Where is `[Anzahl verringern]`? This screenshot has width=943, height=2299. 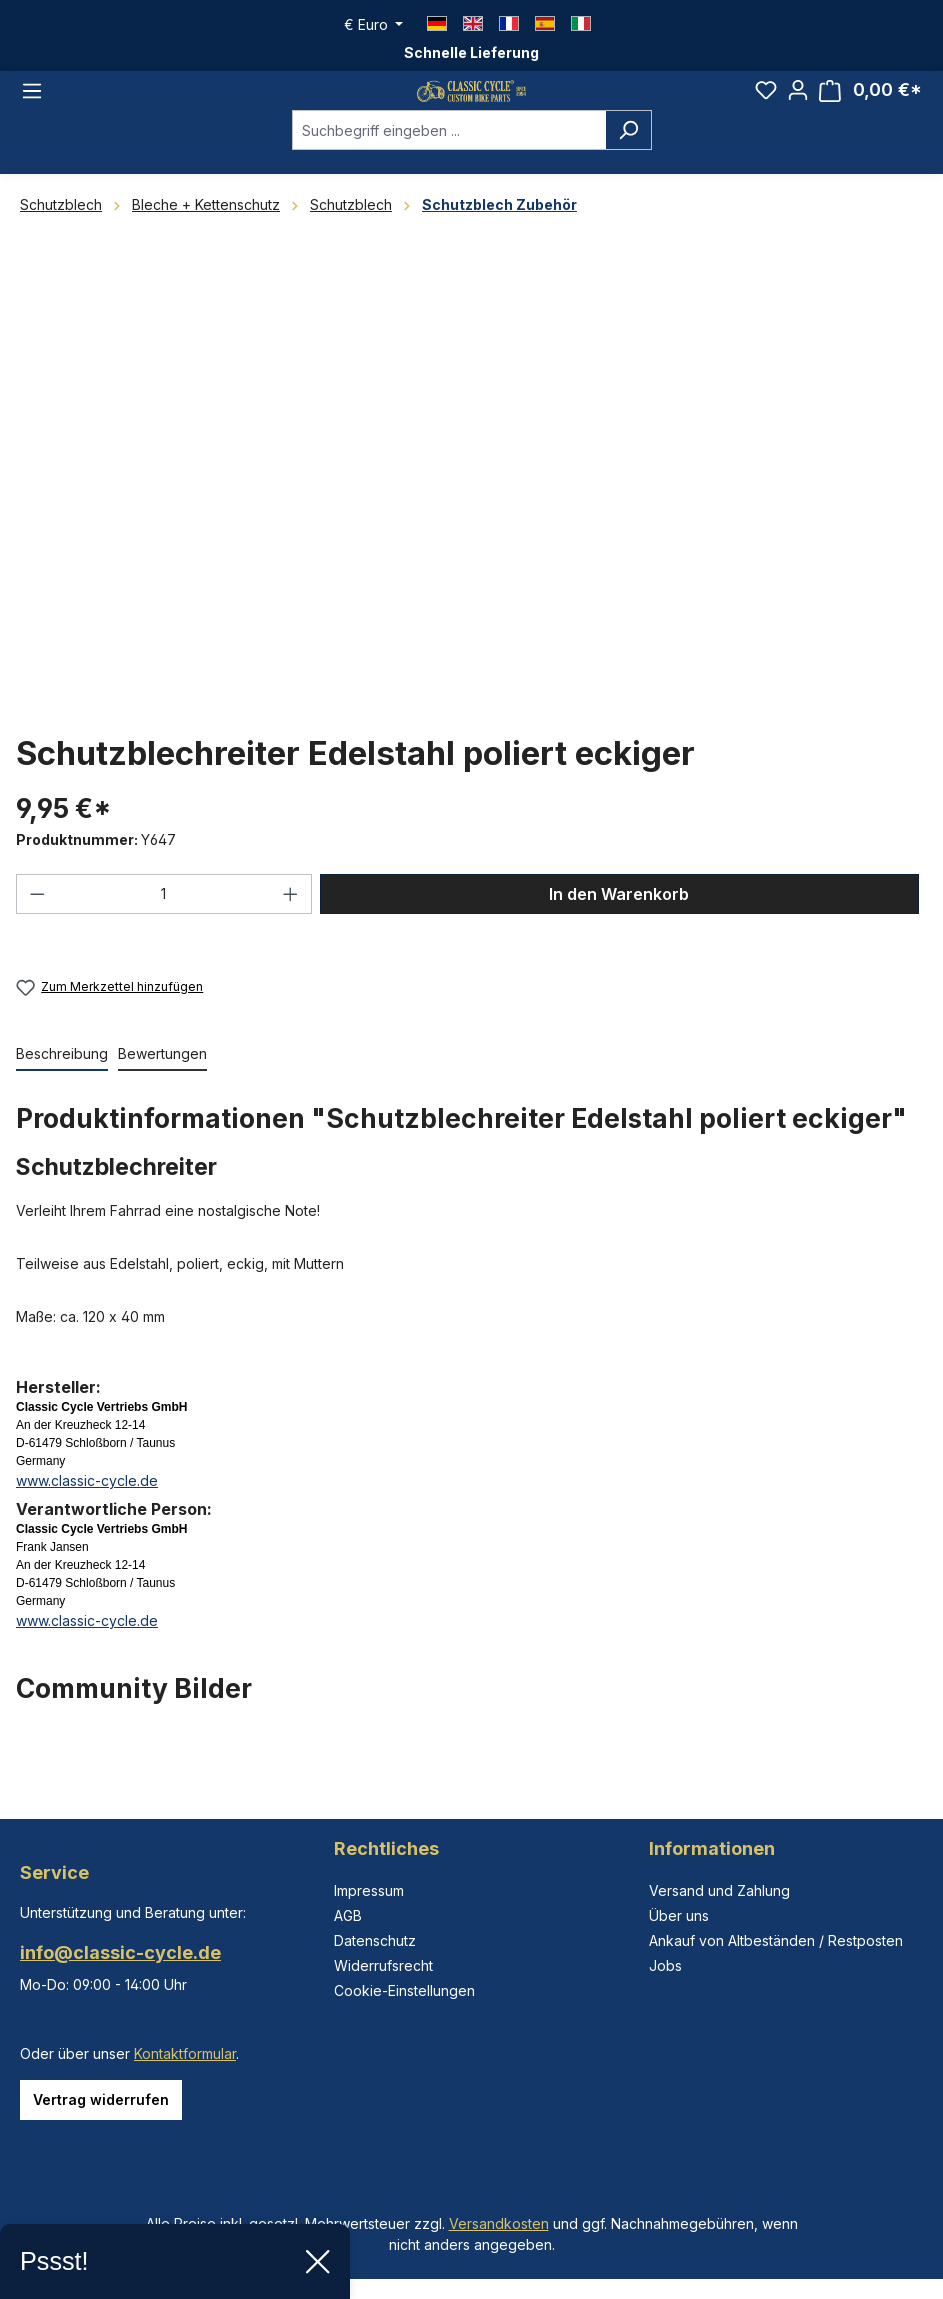
[Anzahl verringern] is located at coordinates (37, 932).